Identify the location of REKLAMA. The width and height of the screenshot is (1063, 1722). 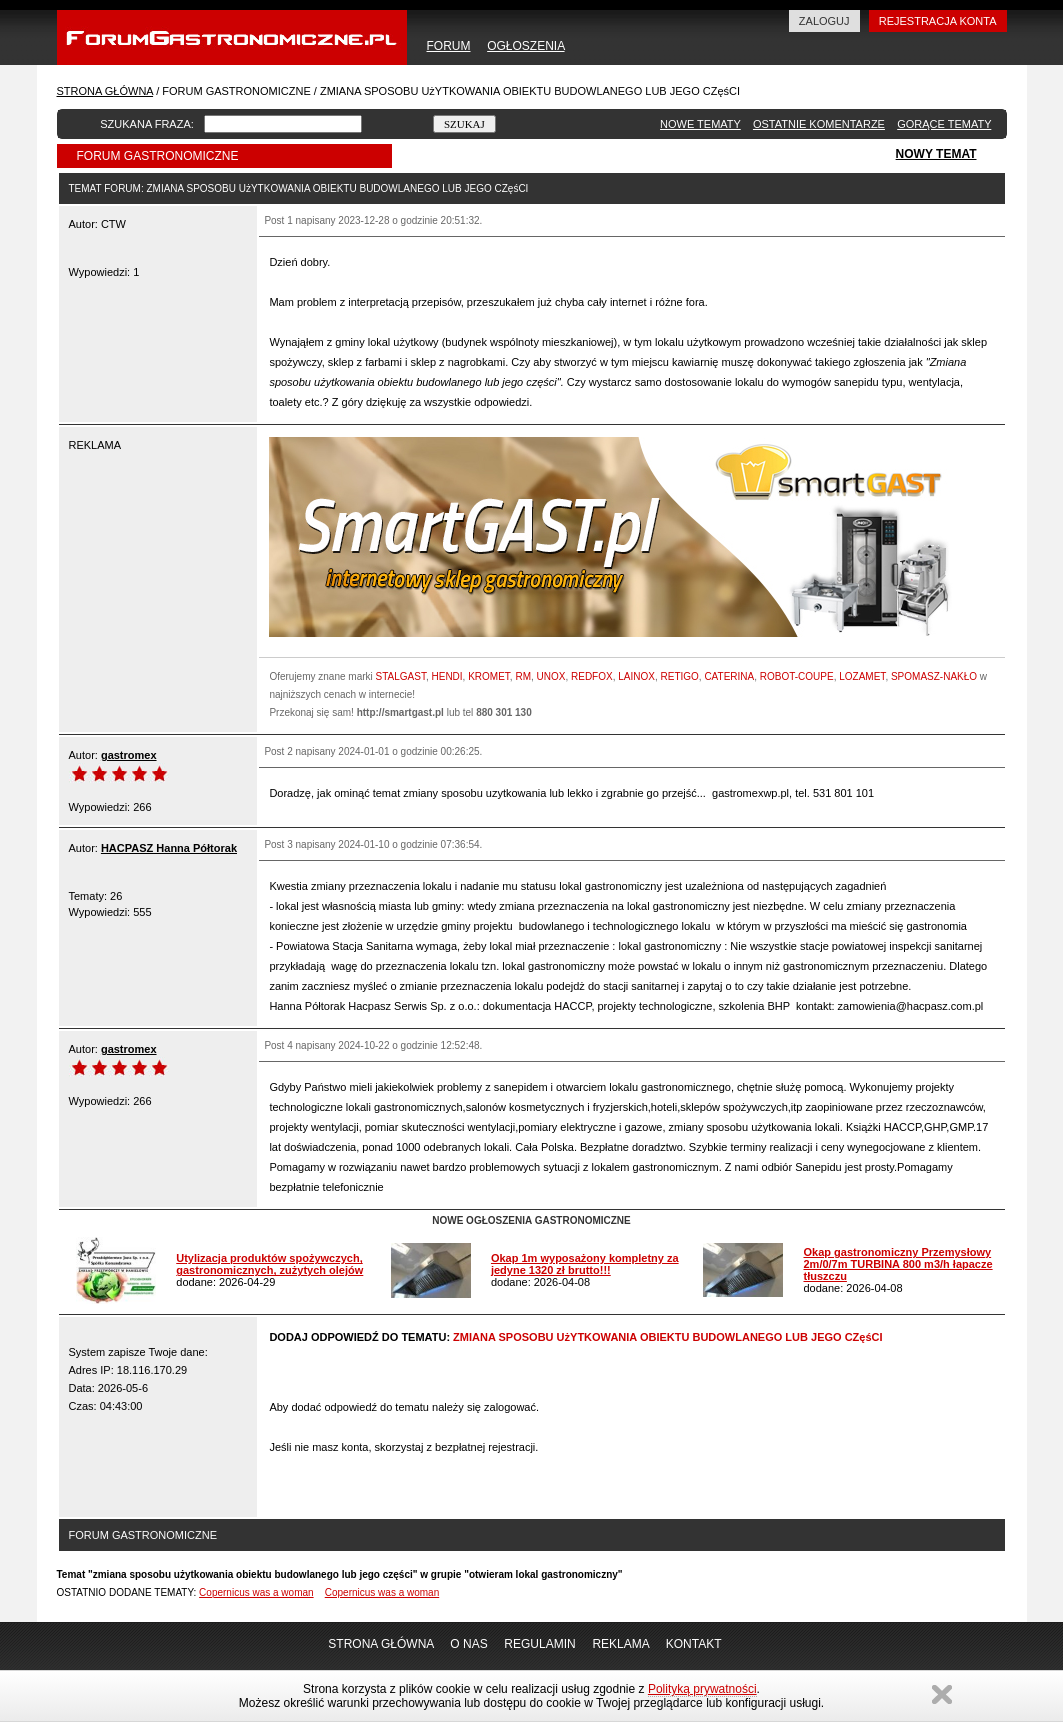
(620, 1644).